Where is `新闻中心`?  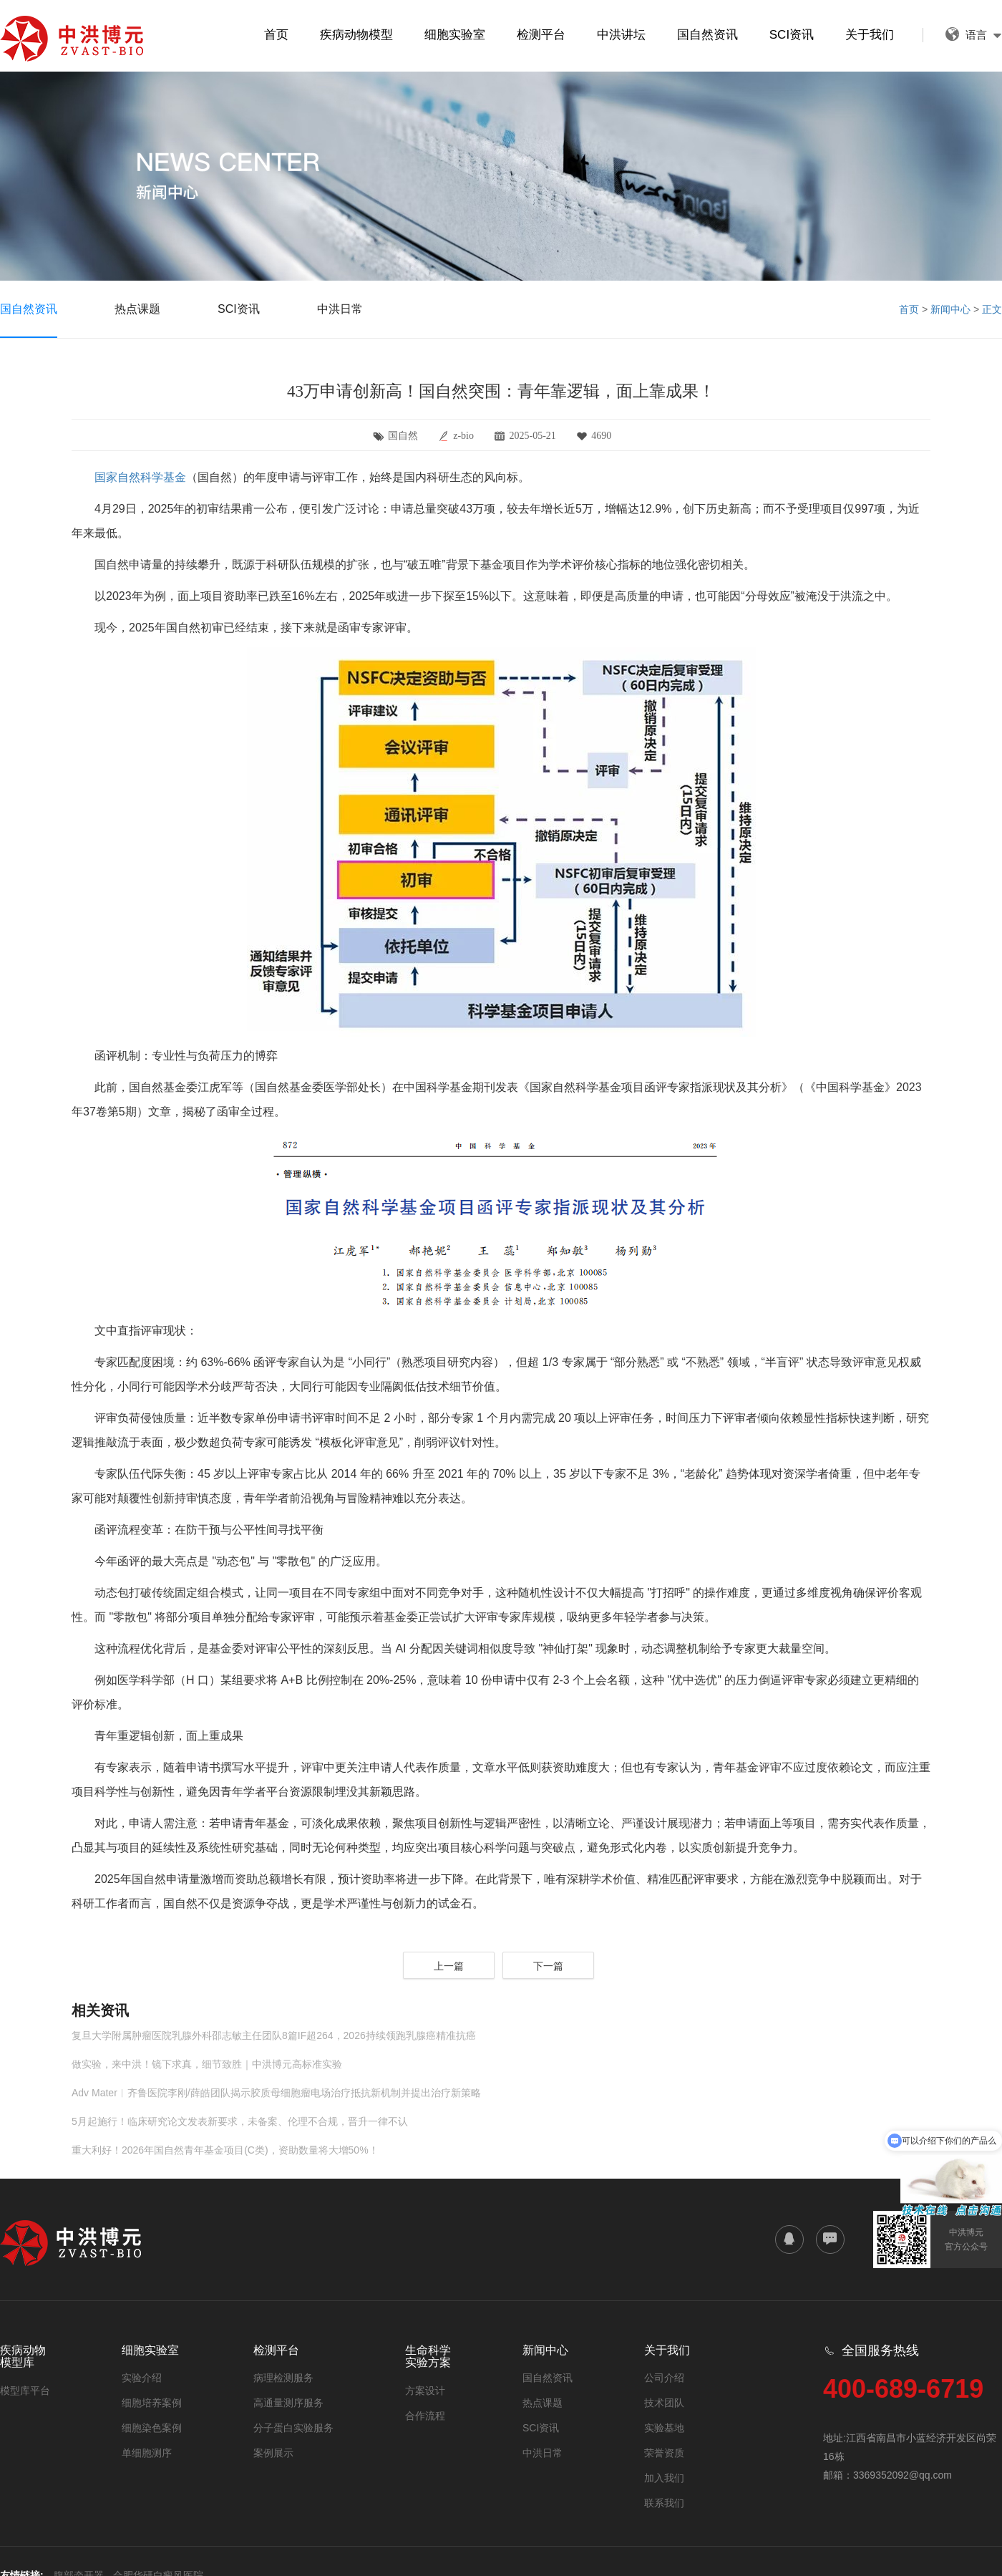 新闻中心 is located at coordinates (950, 309).